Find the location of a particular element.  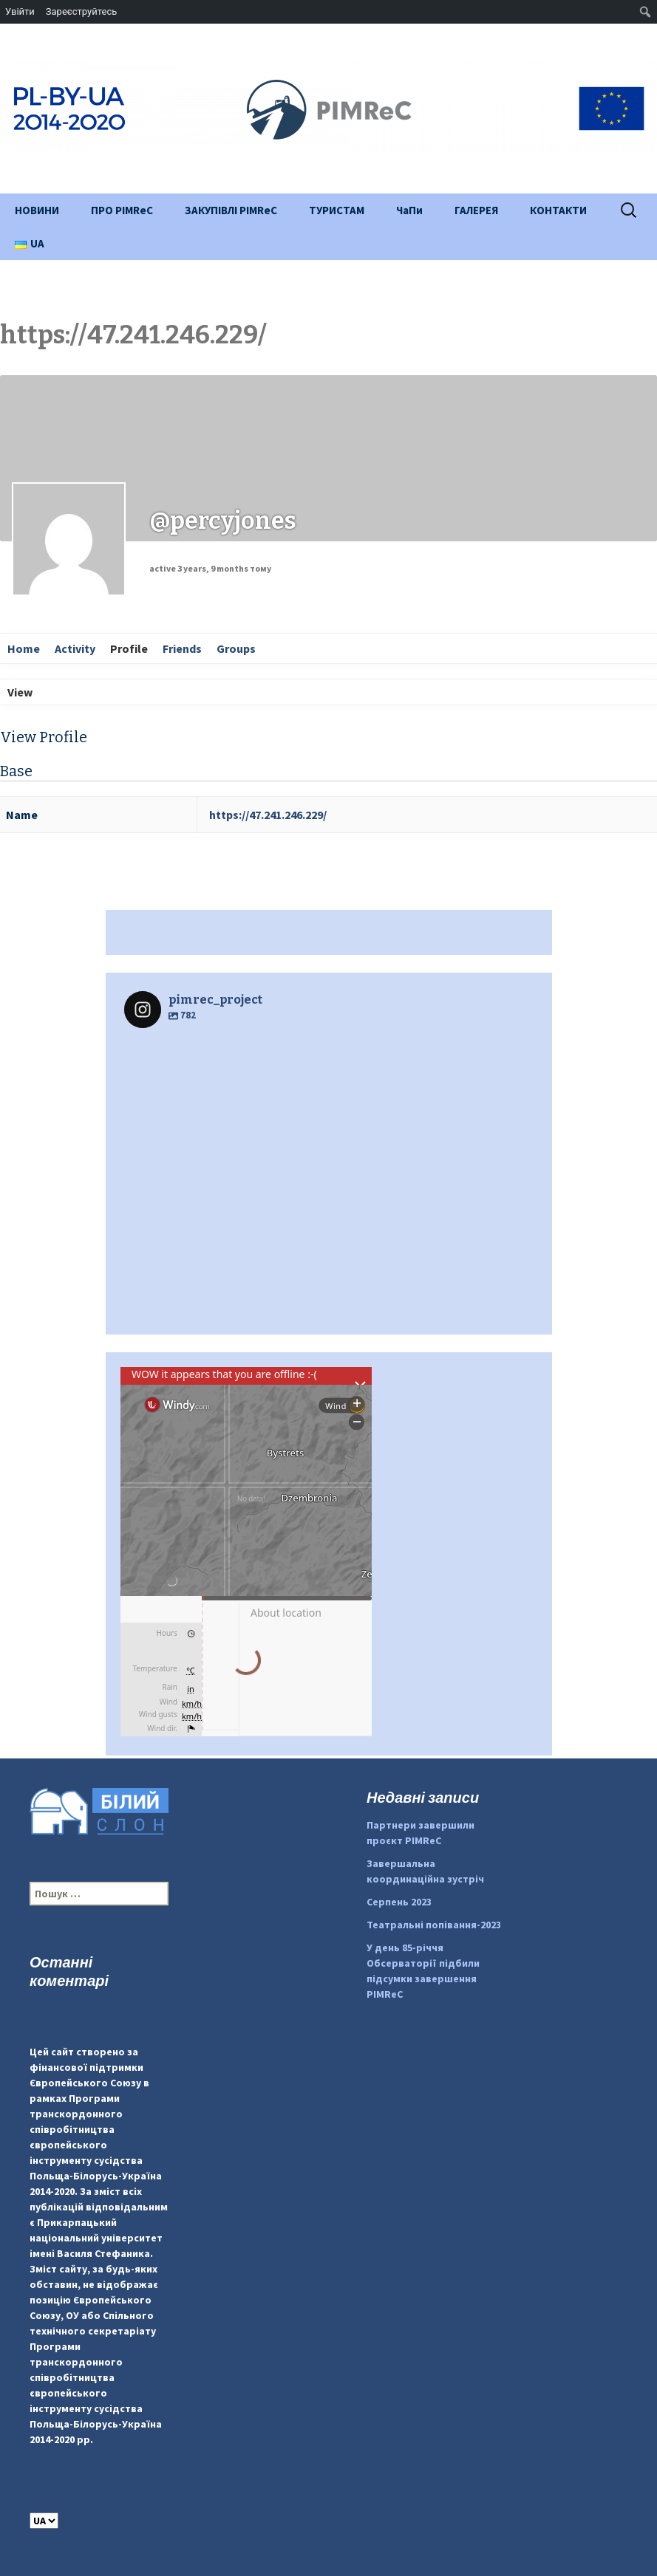

Увійти is located at coordinates (20, 11).